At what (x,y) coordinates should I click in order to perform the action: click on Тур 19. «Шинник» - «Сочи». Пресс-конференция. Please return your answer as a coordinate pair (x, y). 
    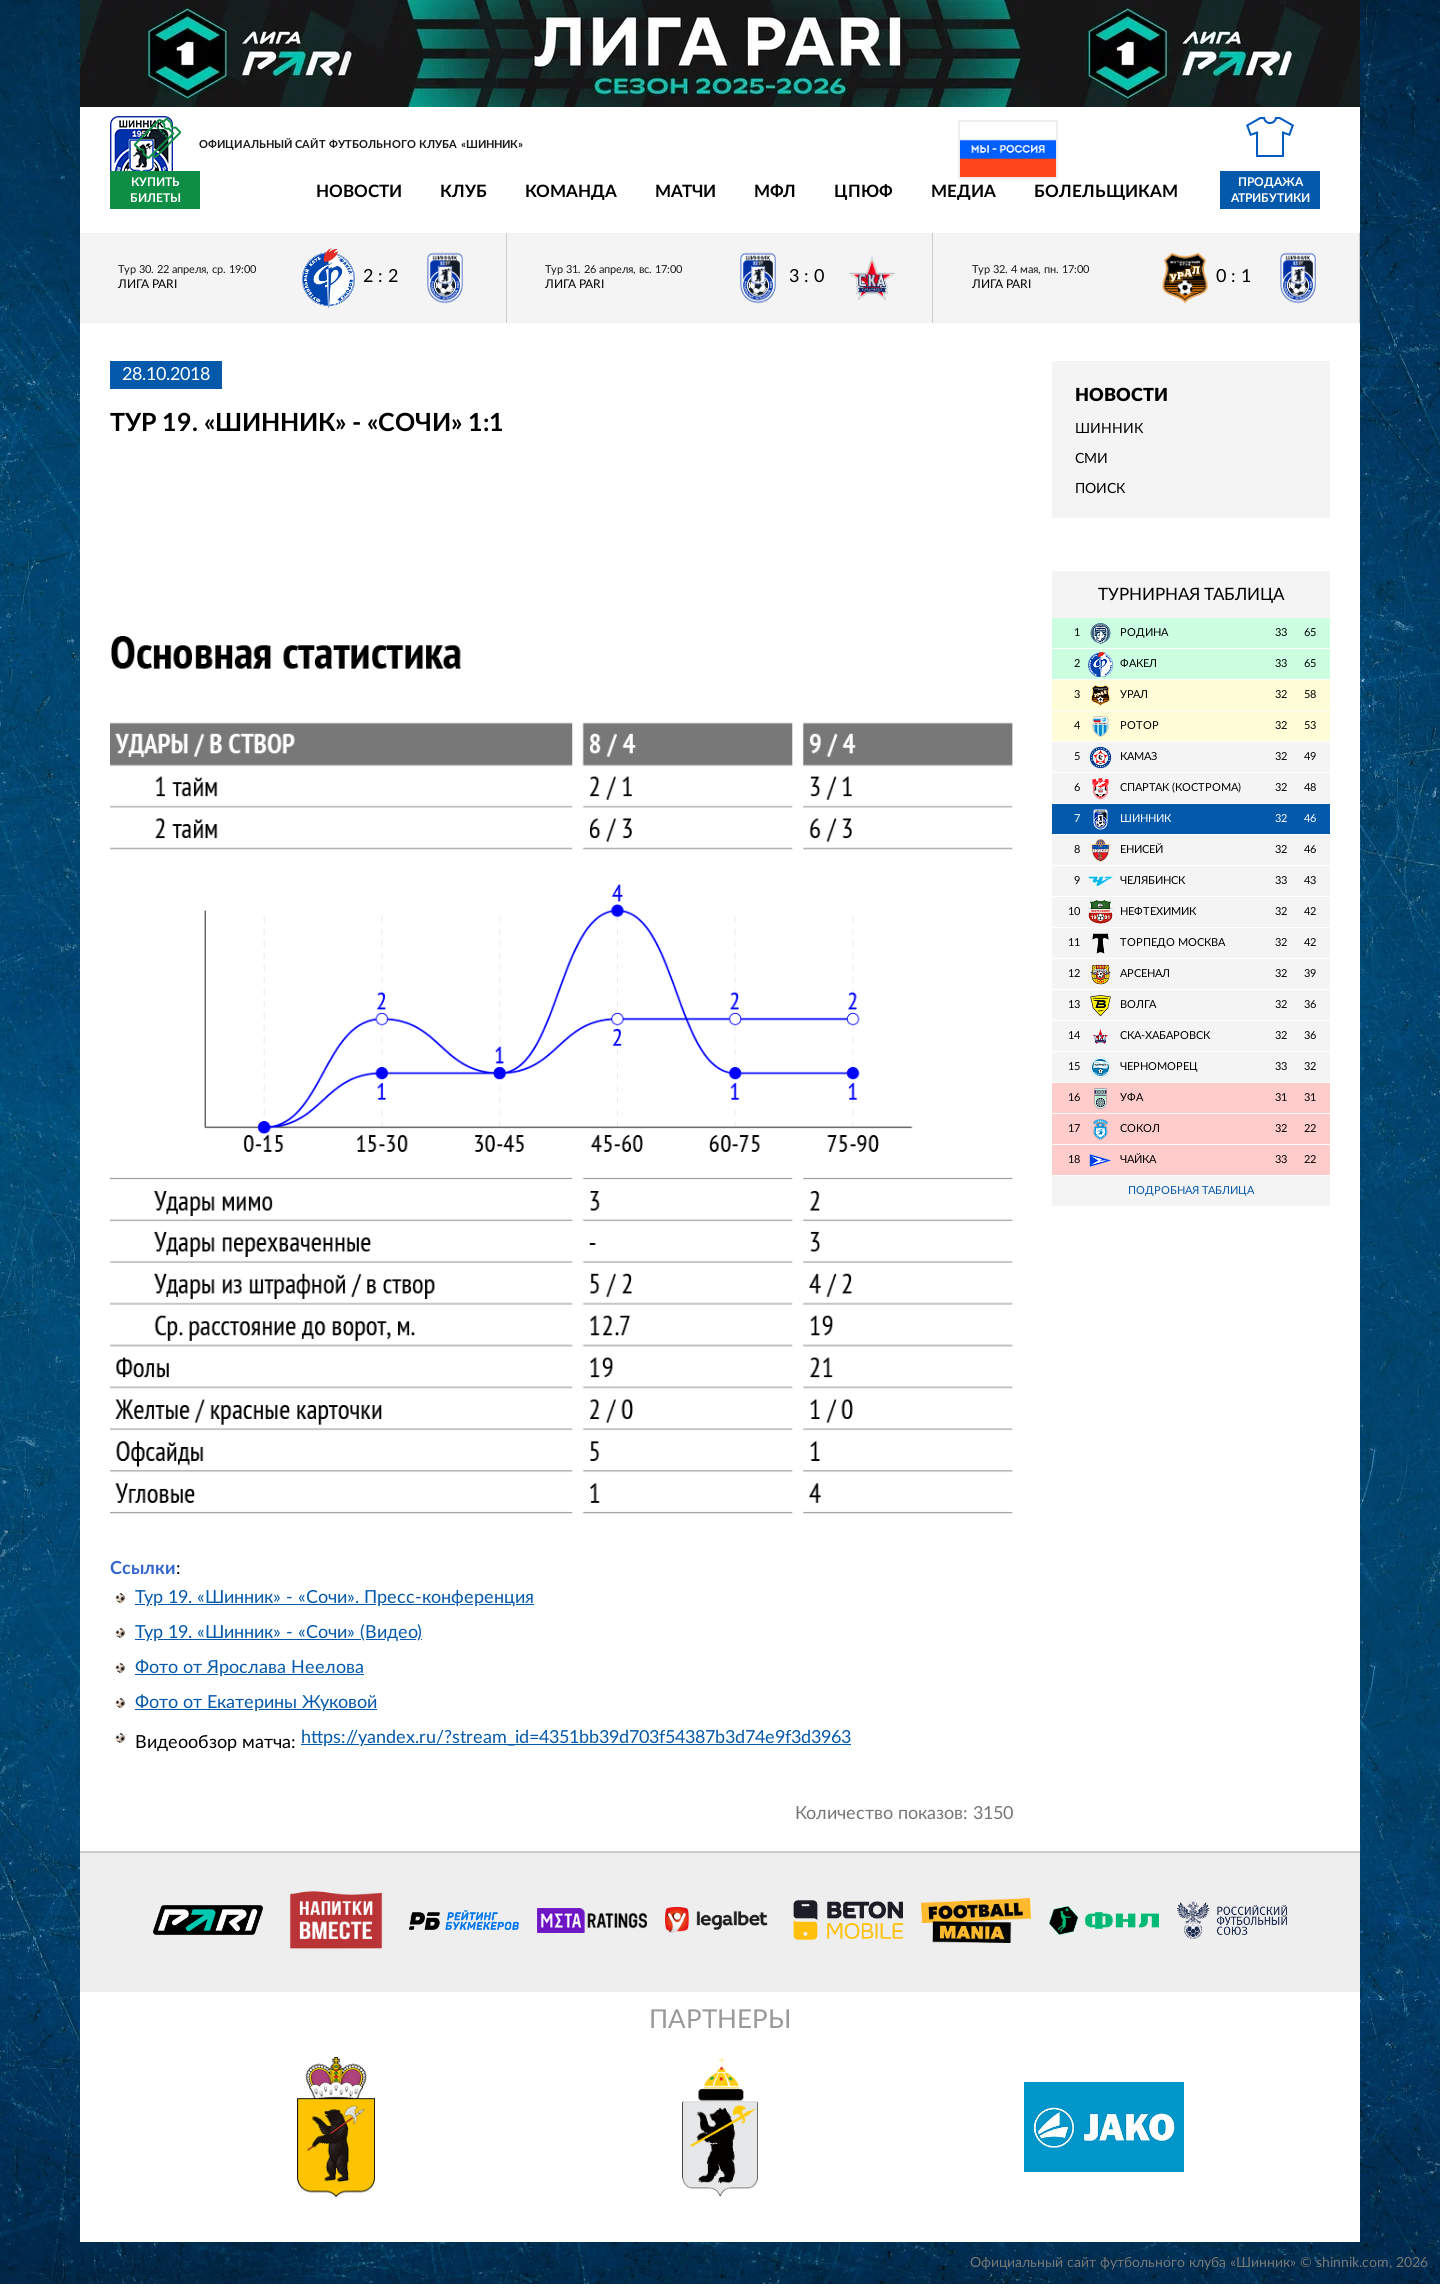
    Looking at the image, I should click on (334, 1610).